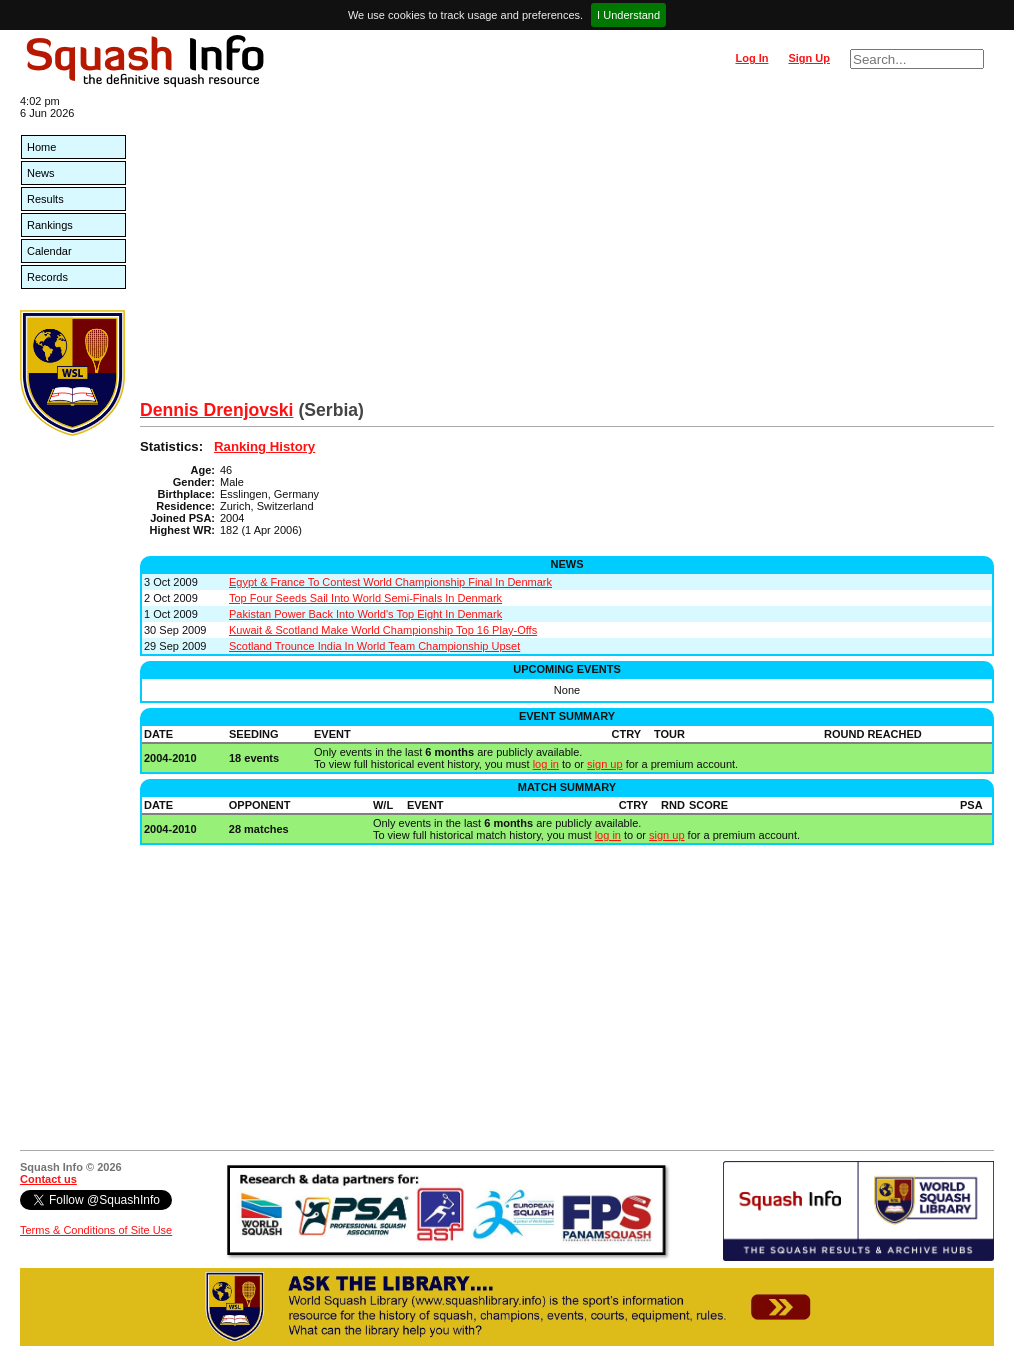  What do you see at coordinates (628, 15) in the screenshot?
I see `I Understand` at bounding box center [628, 15].